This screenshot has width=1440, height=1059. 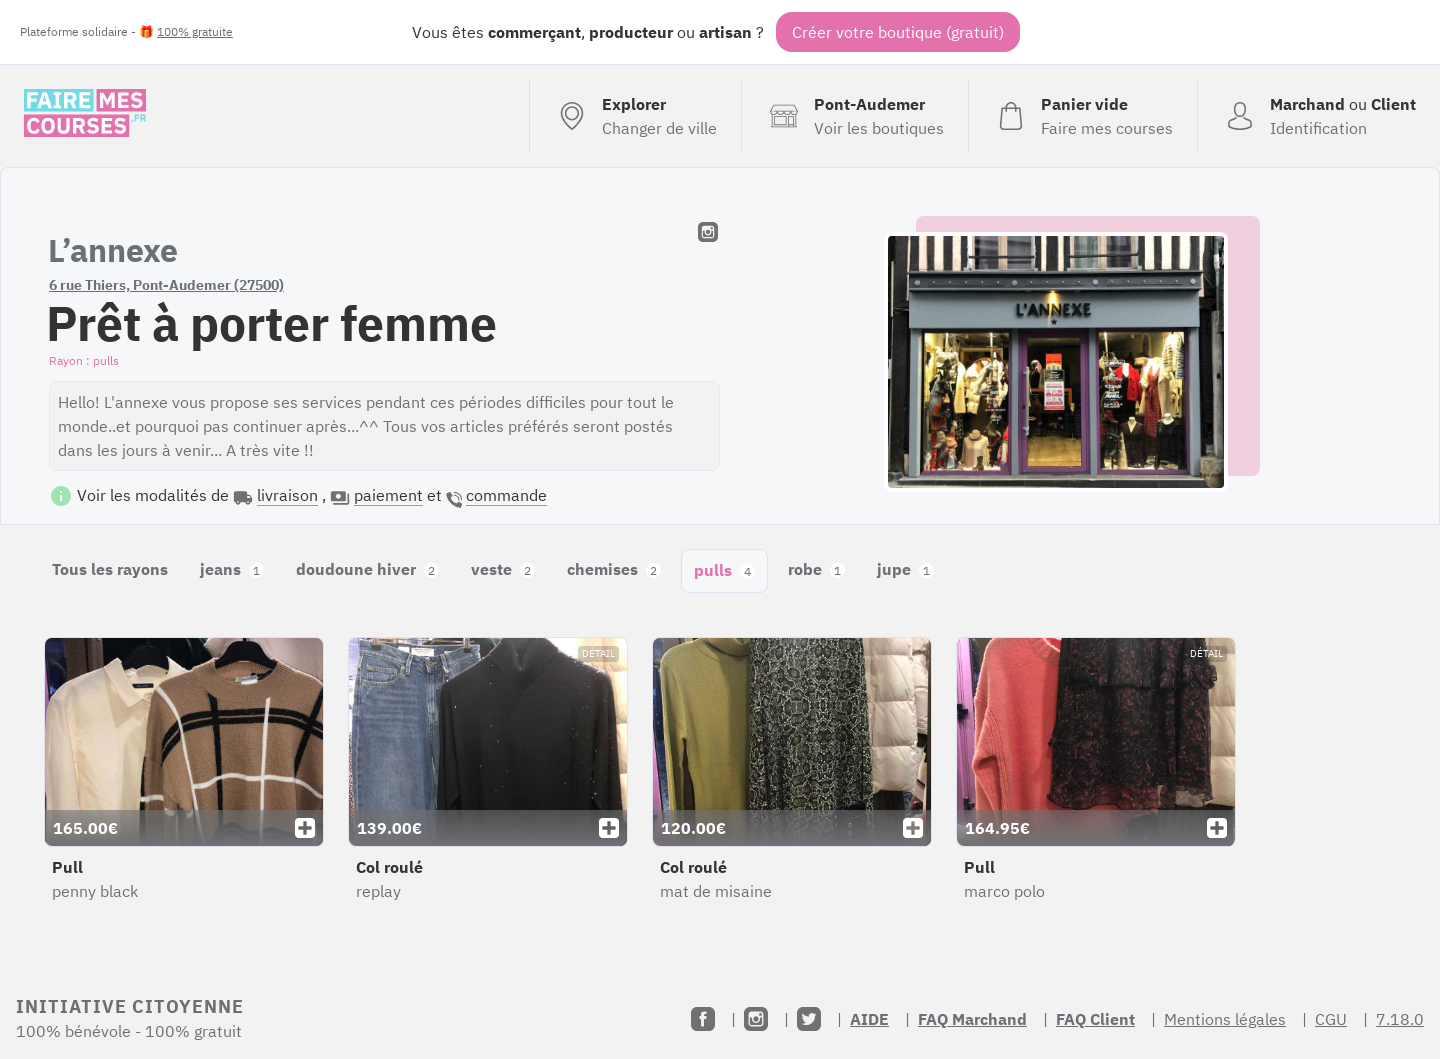 I want to click on chemises, so click(x=614, y=569).